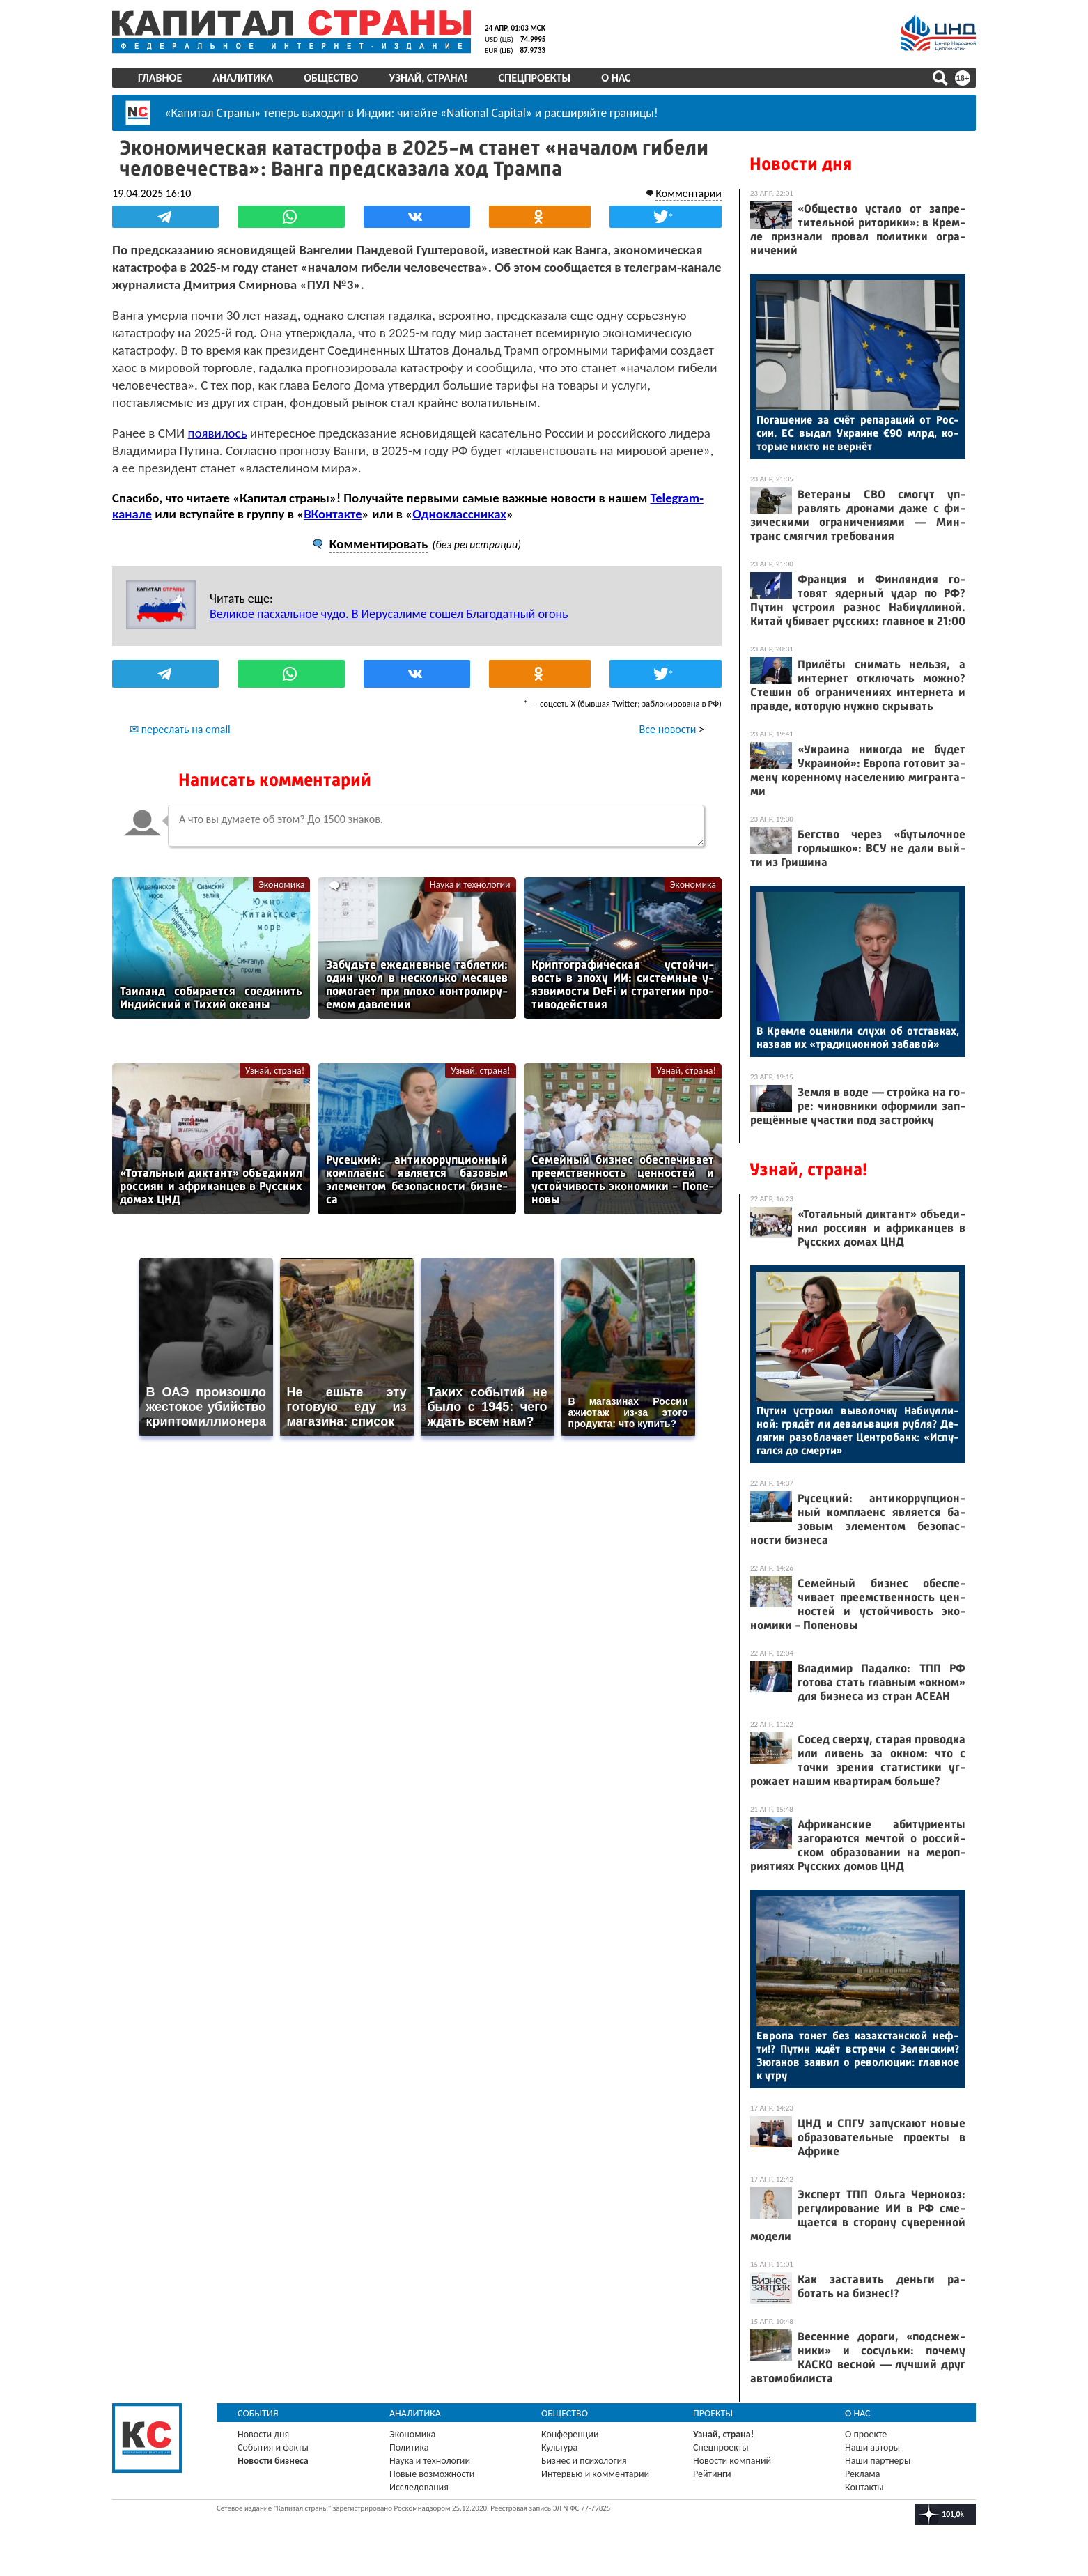 The image size is (1088, 2576). Describe the element at coordinates (333, 514) in the screenshot. I see `ВКонтакте` at that location.